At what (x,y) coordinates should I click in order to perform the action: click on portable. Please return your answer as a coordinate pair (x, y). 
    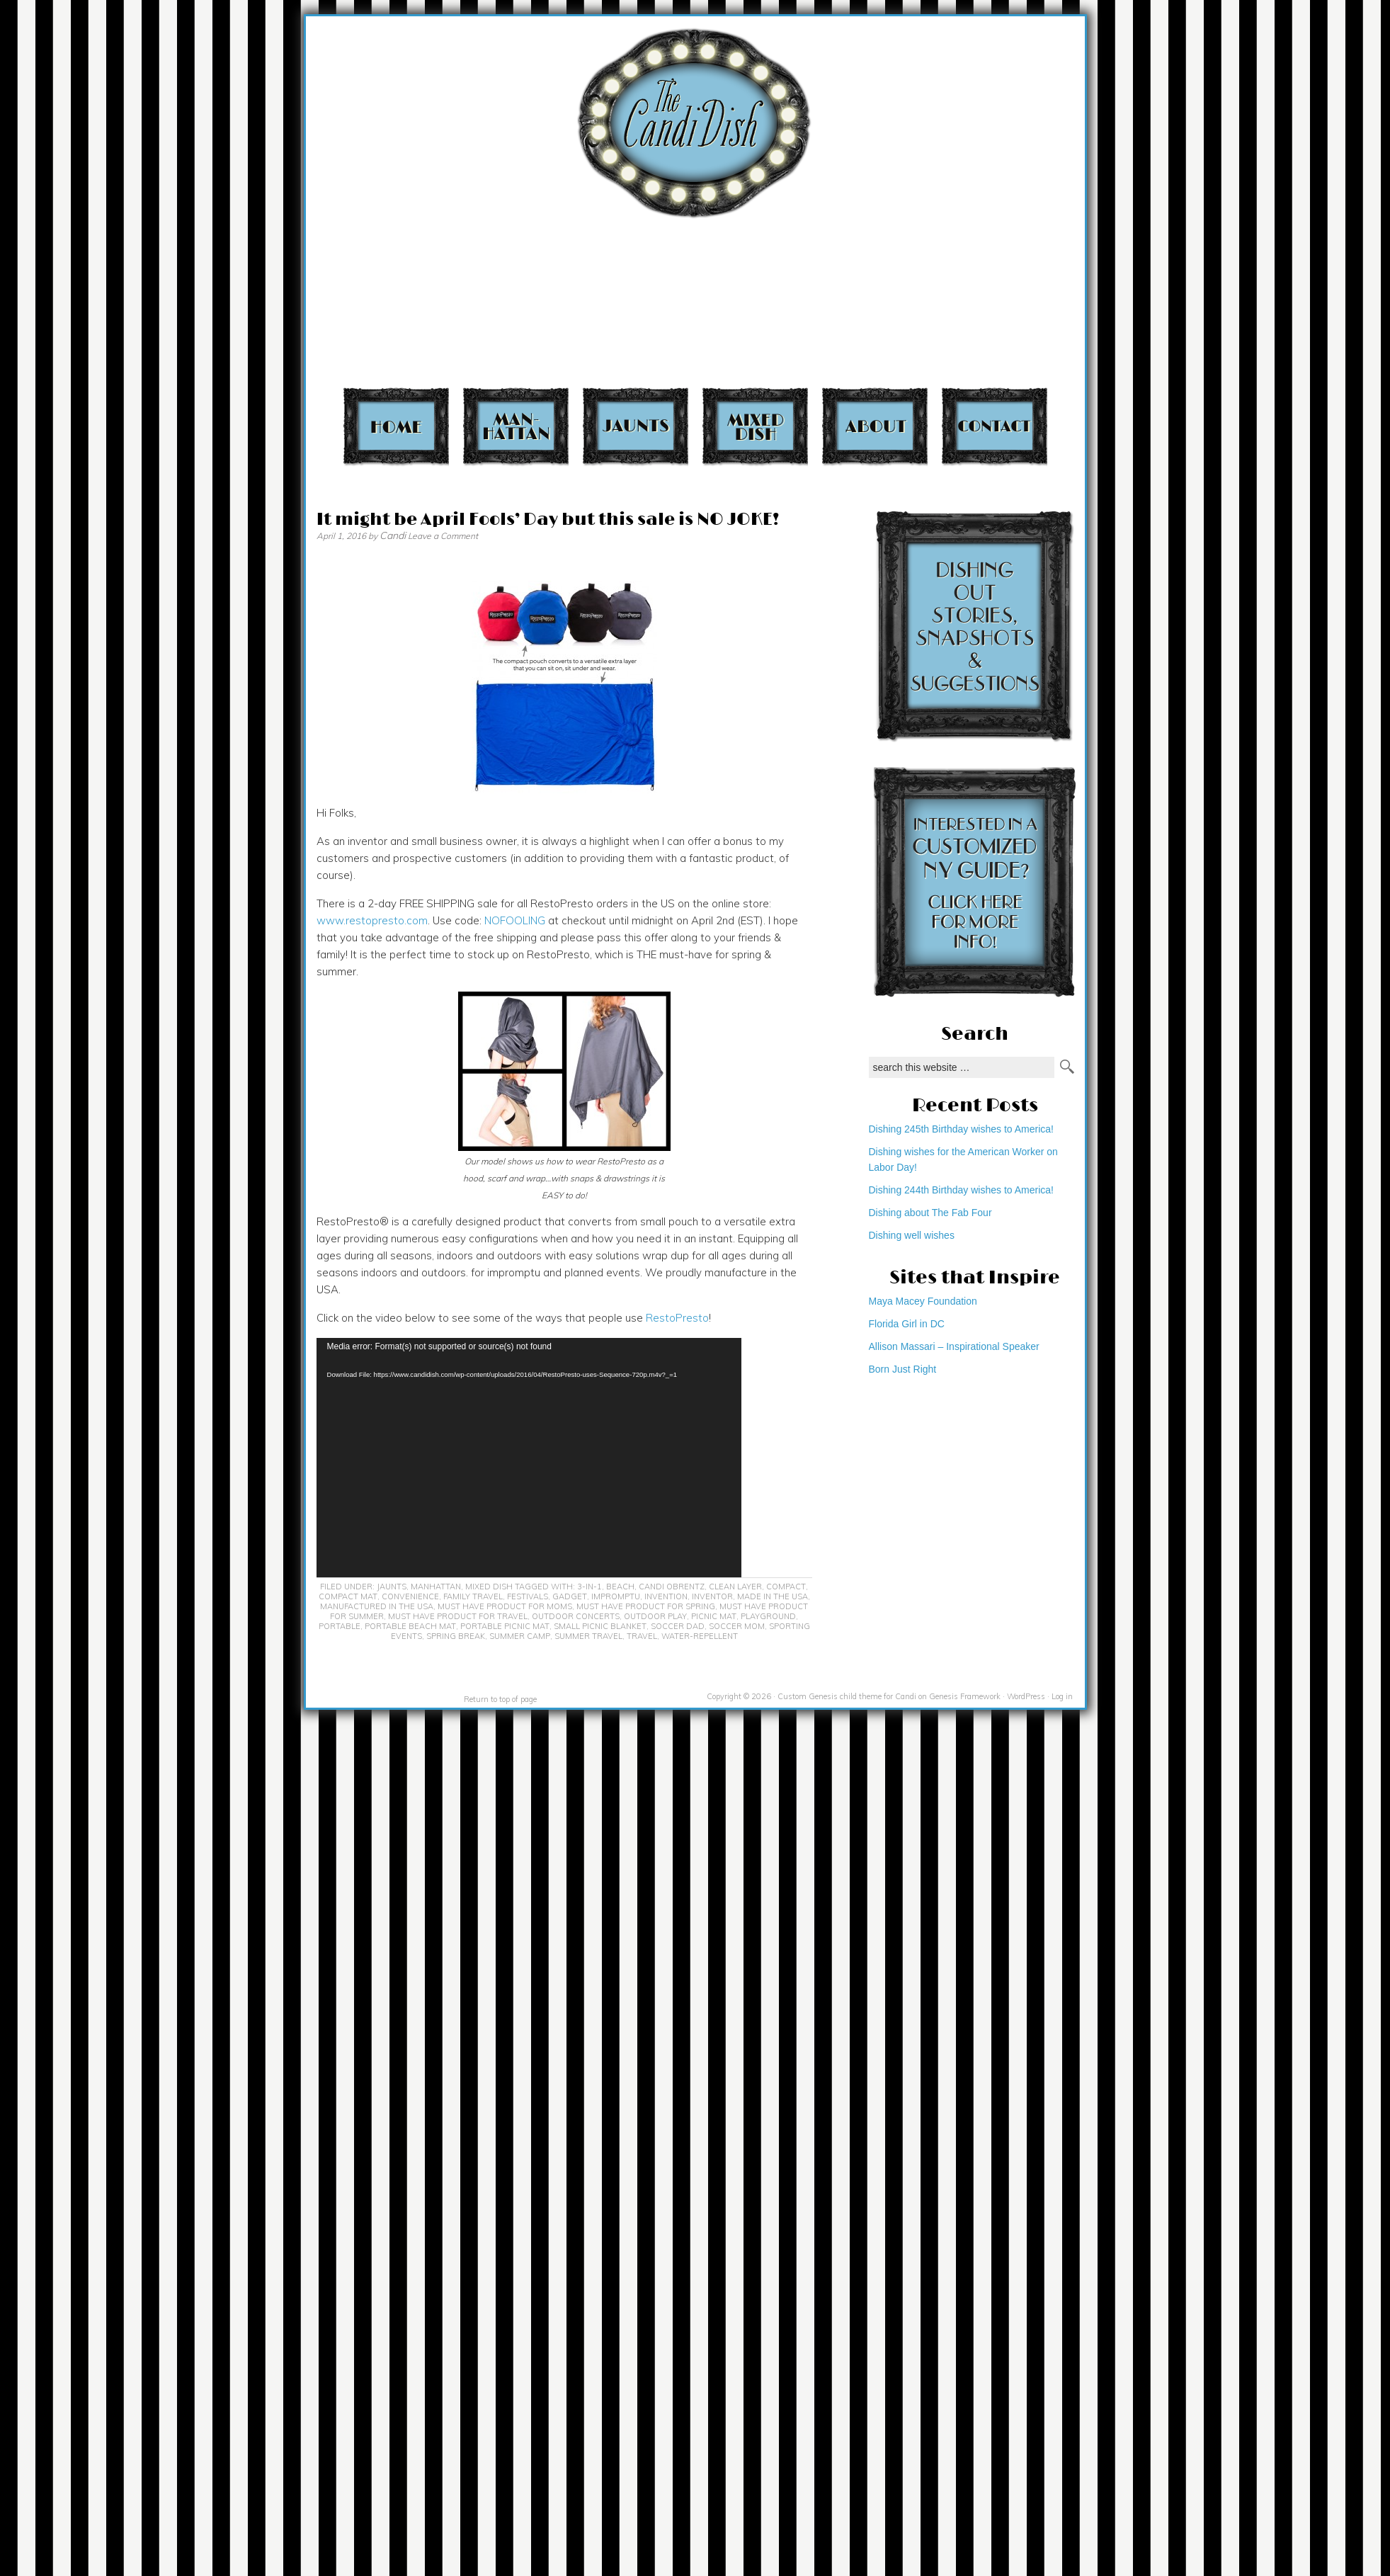
    Looking at the image, I should click on (339, 1626).